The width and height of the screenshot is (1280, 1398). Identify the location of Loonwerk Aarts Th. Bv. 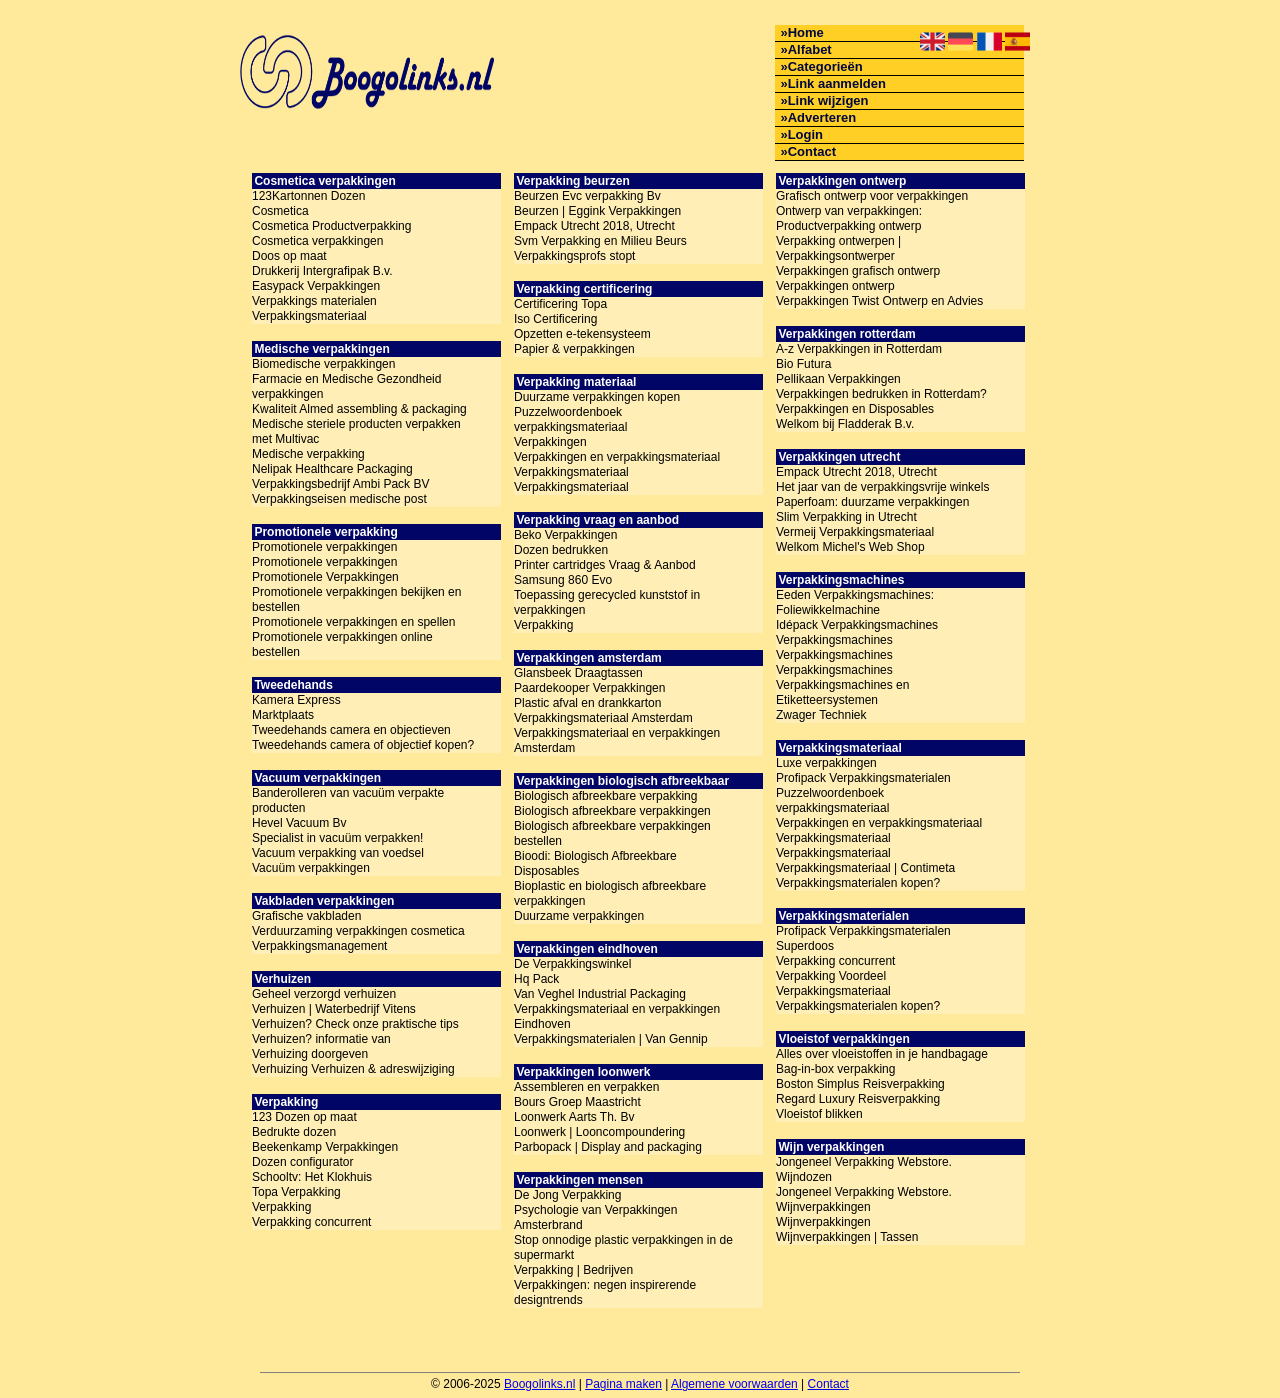
(574, 1117).